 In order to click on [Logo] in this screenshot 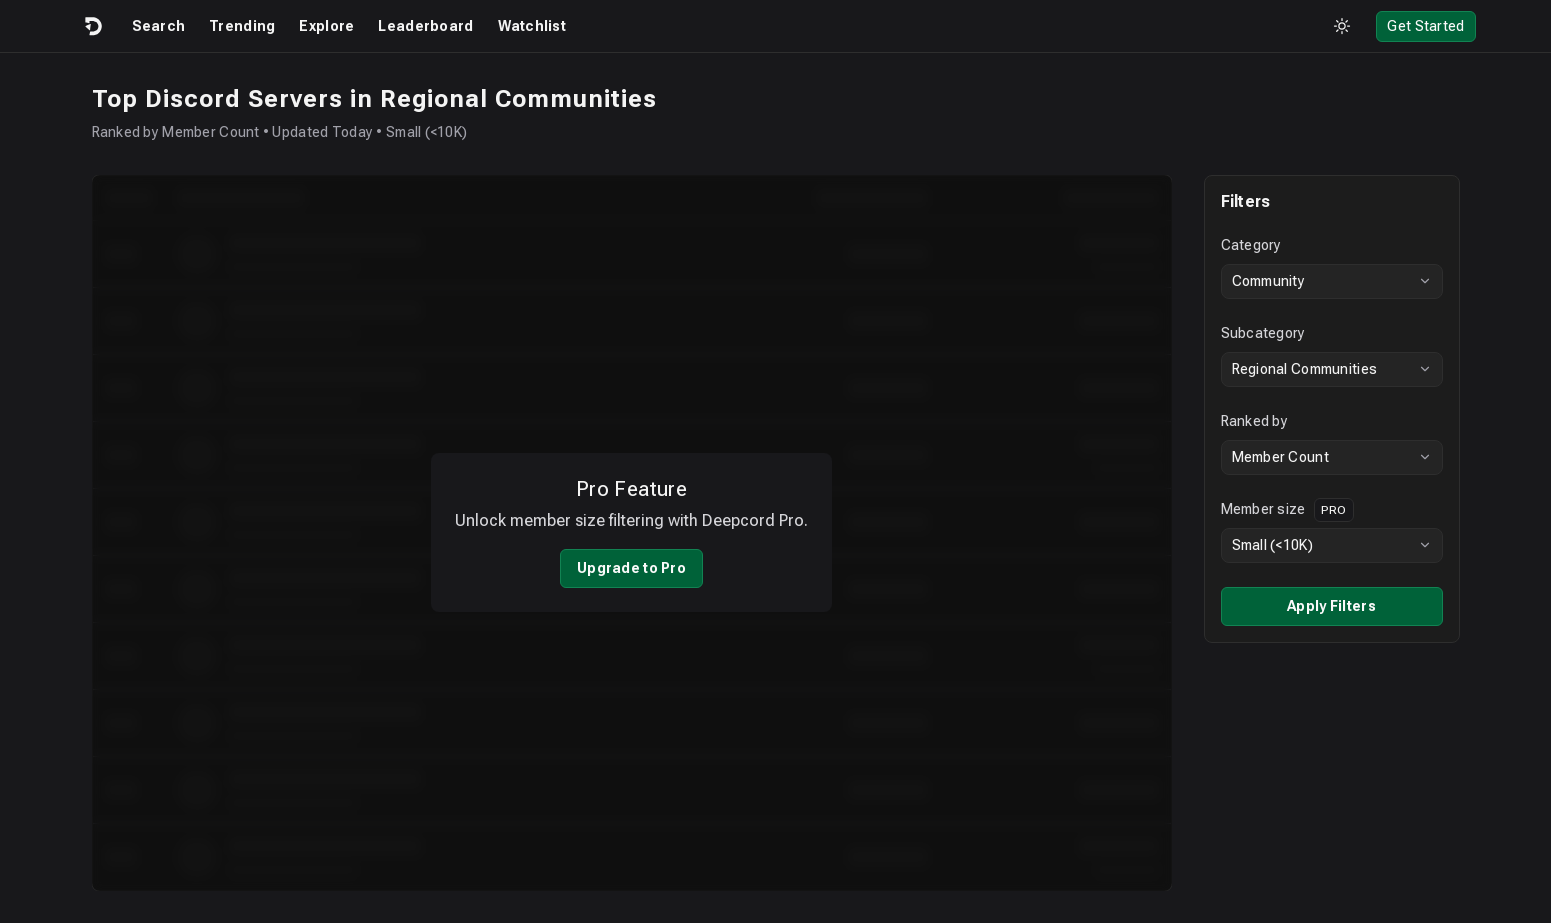, I will do `click(92, 26)`.